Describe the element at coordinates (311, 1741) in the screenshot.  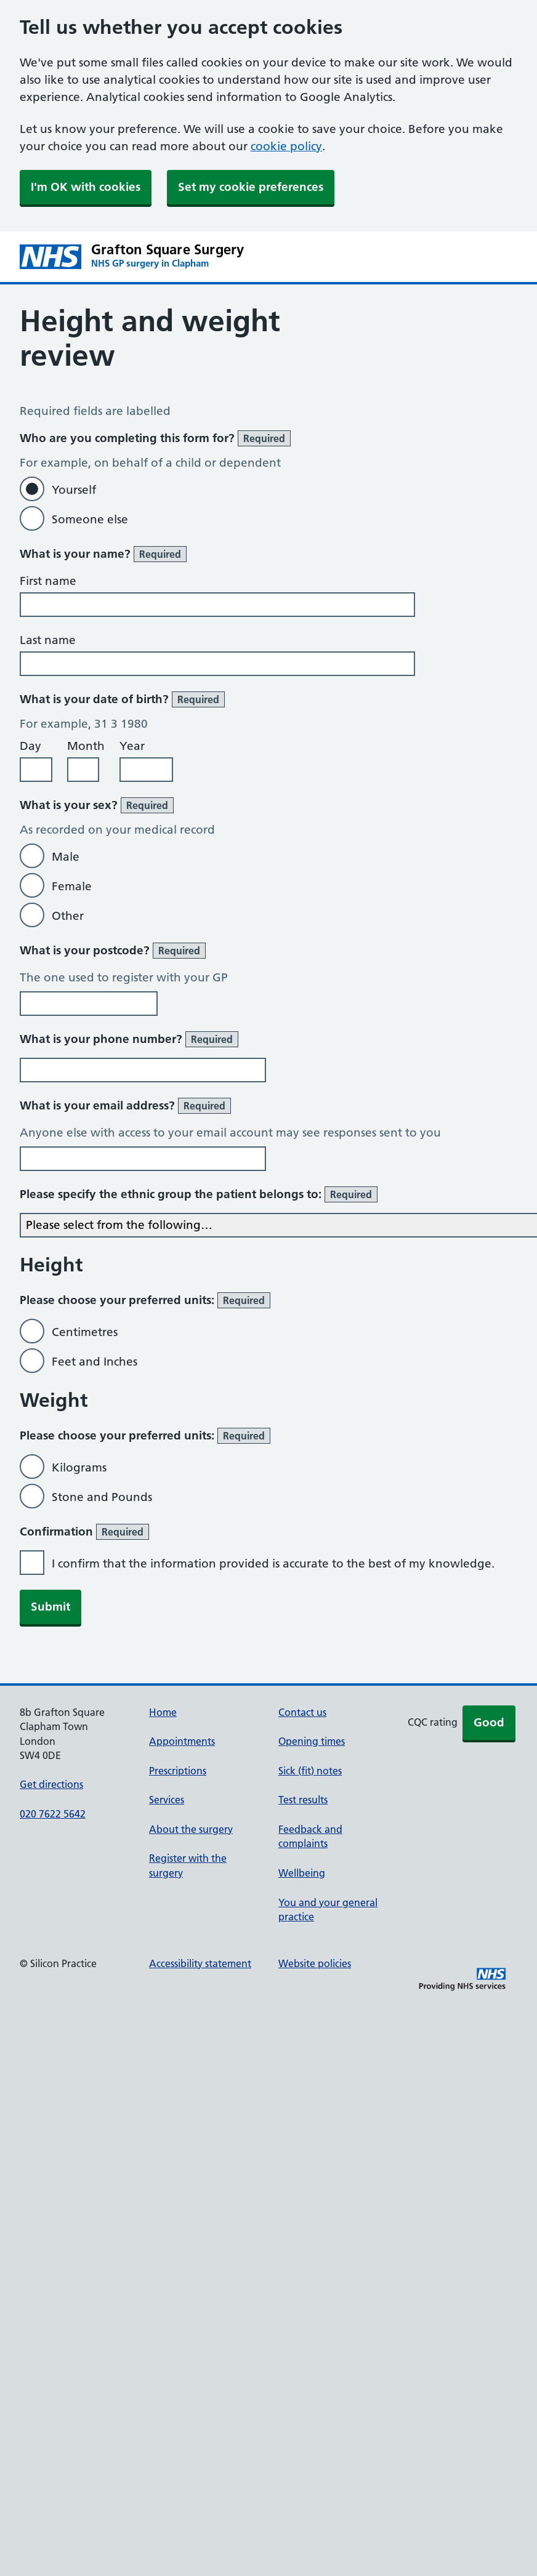
I see `Opening times` at that location.